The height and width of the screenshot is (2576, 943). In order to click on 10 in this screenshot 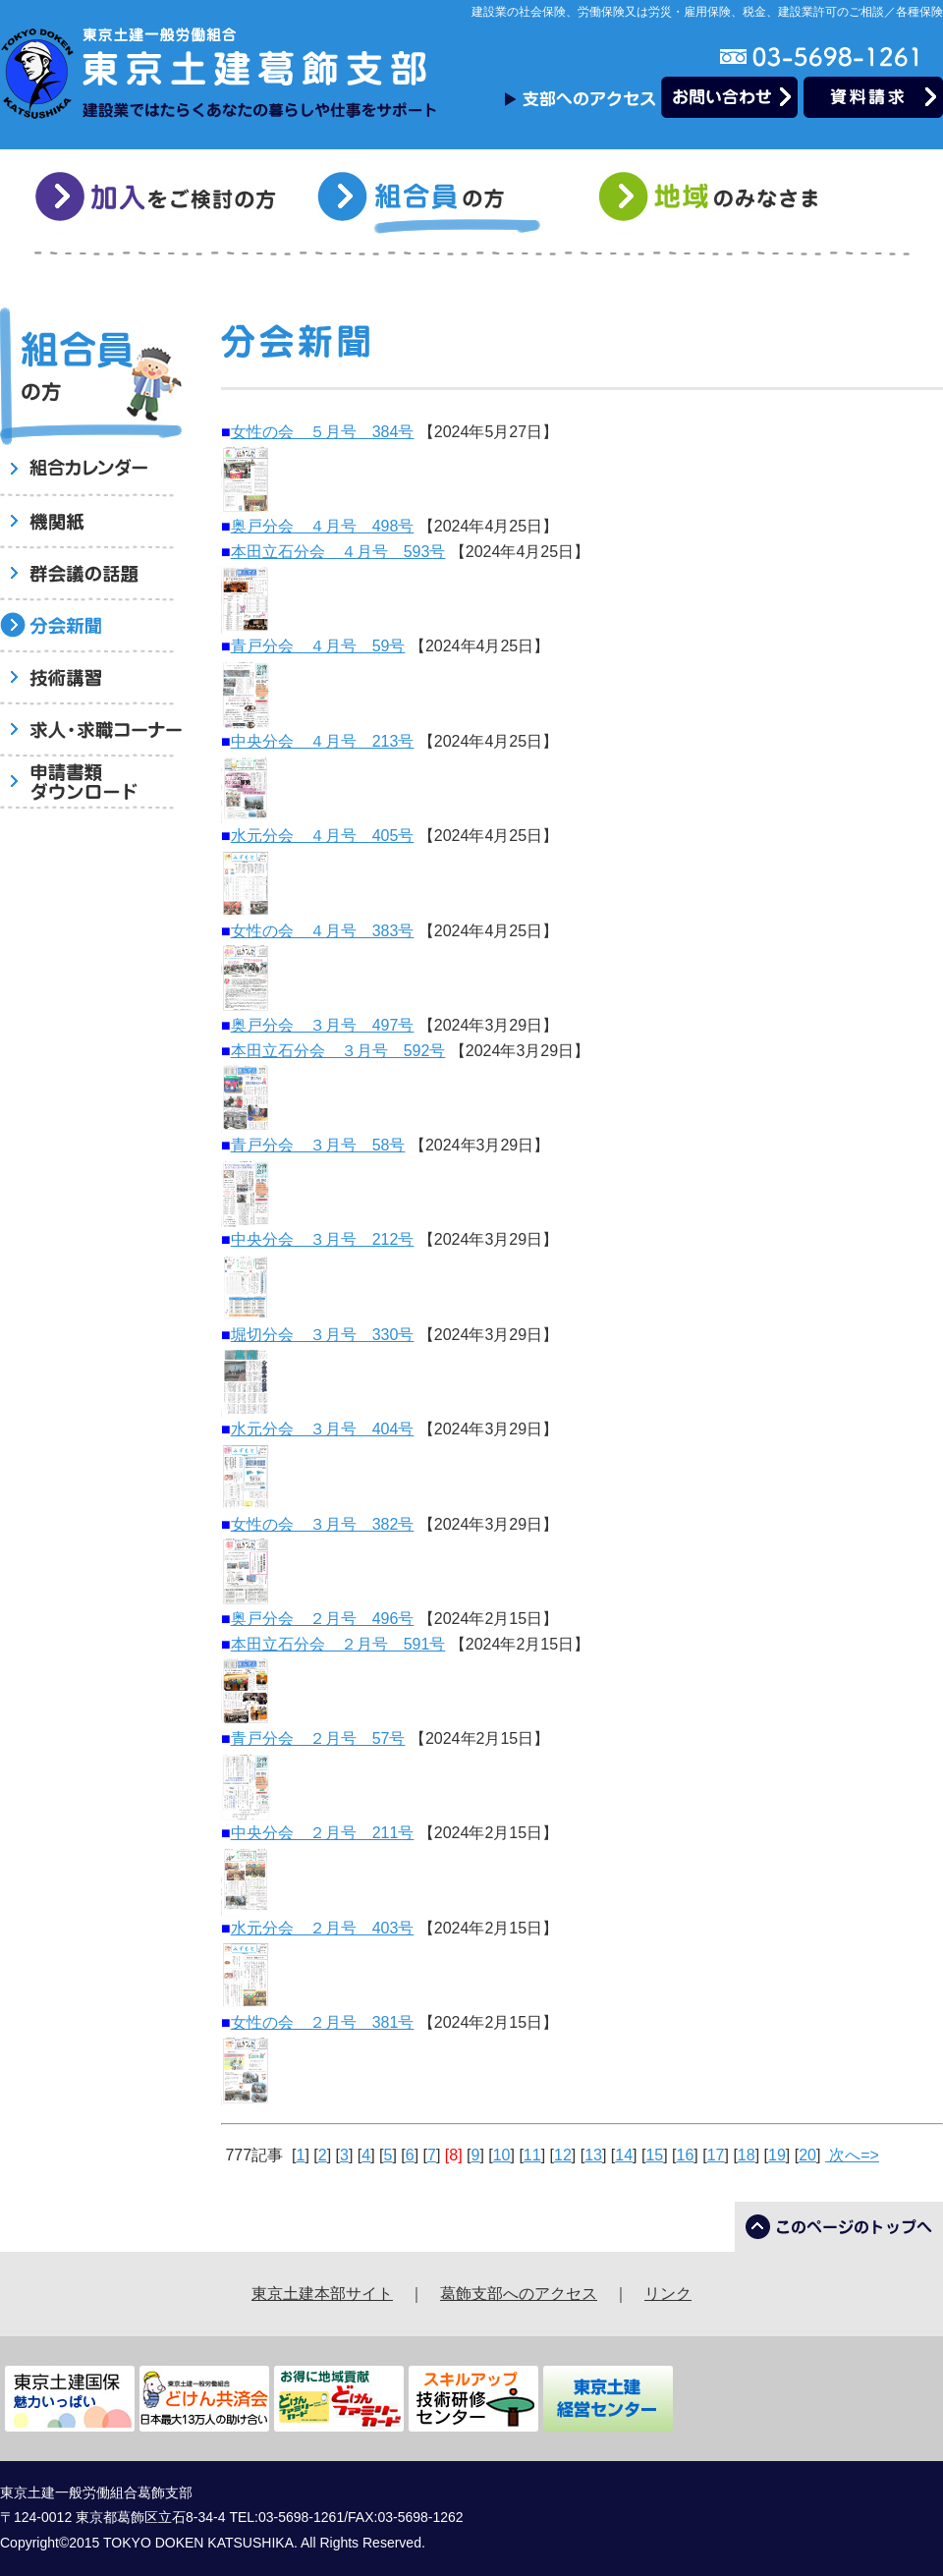, I will do `click(502, 2155)`.